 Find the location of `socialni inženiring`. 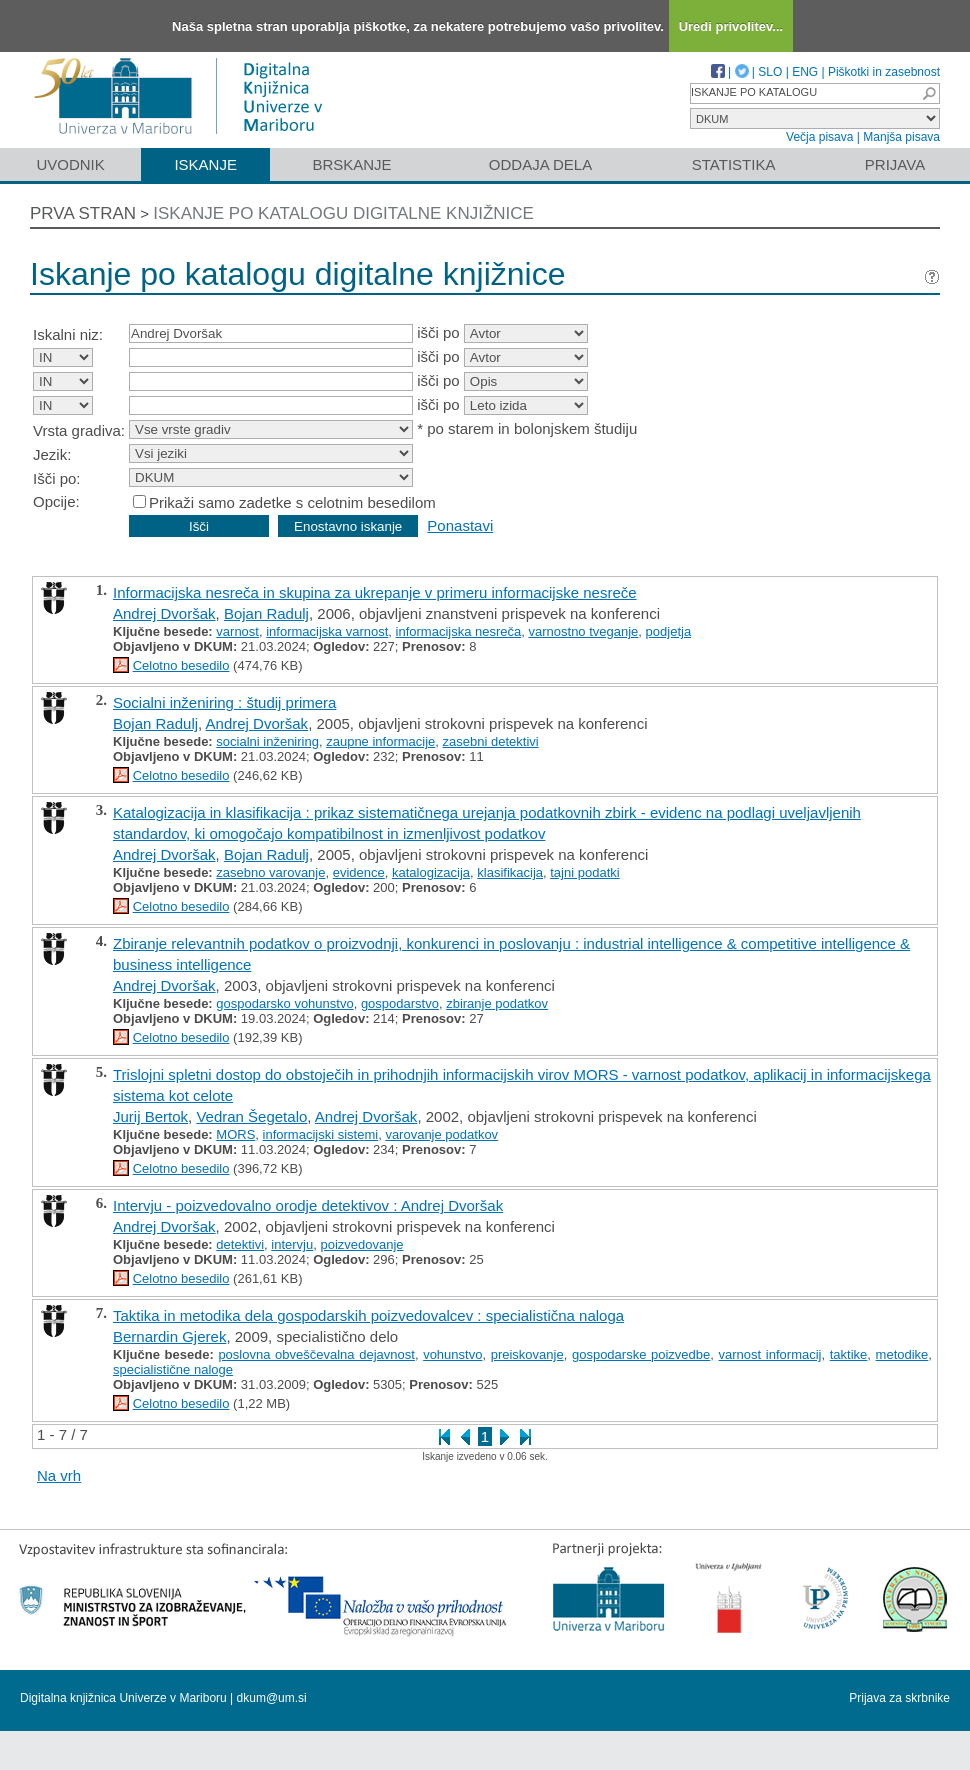

socialni inženiring is located at coordinates (267, 741).